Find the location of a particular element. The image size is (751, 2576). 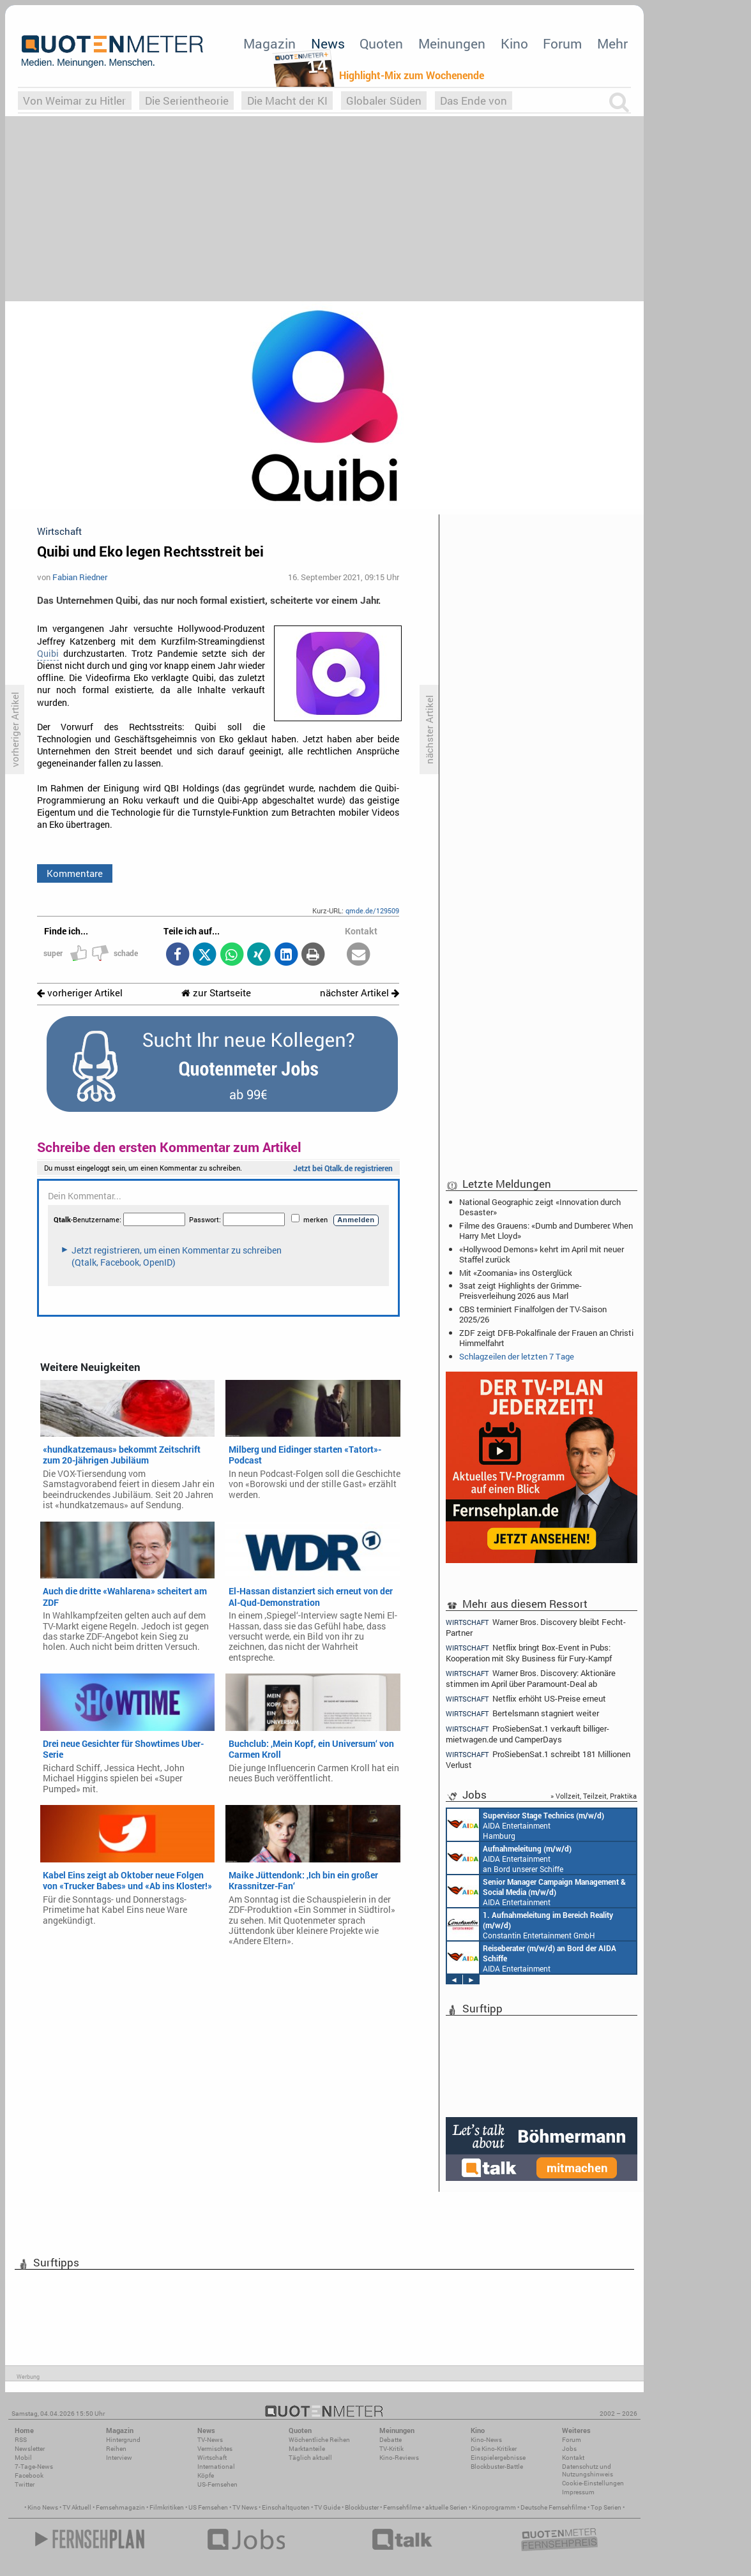

Deutsche Fernsehfilme is located at coordinates (553, 2507).